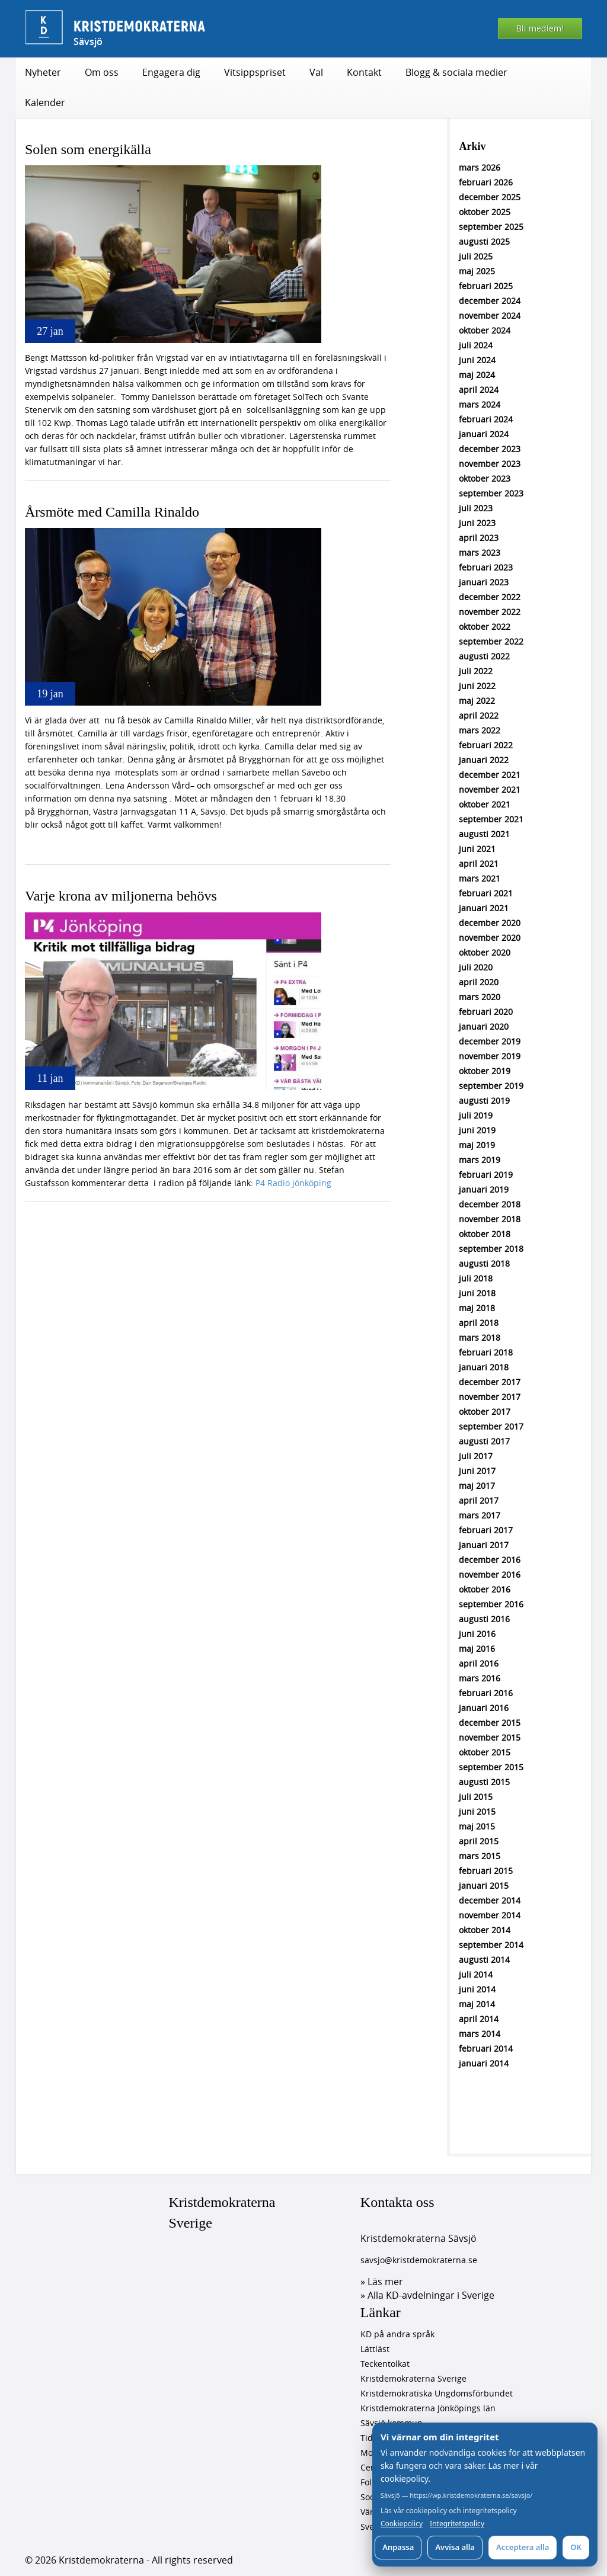  I want to click on maj 2015, so click(477, 1826).